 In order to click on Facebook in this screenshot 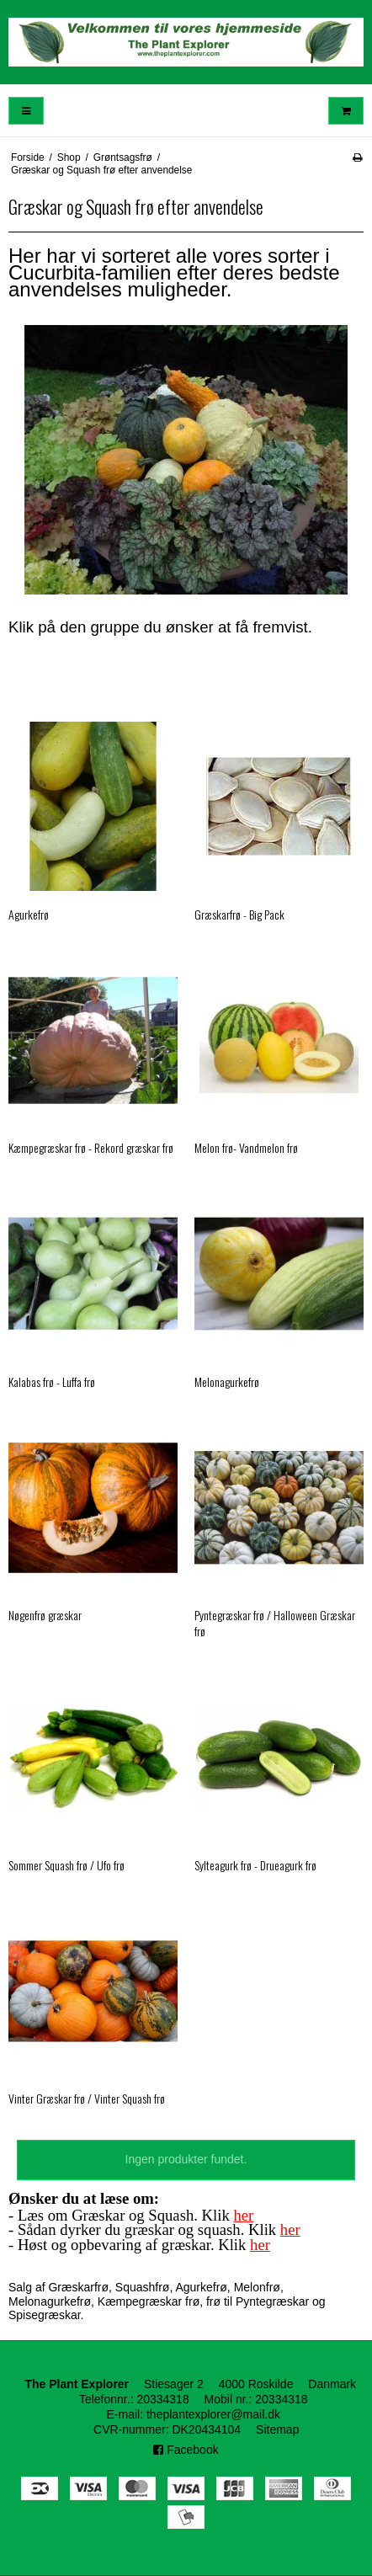, I will do `click(185, 2449)`.